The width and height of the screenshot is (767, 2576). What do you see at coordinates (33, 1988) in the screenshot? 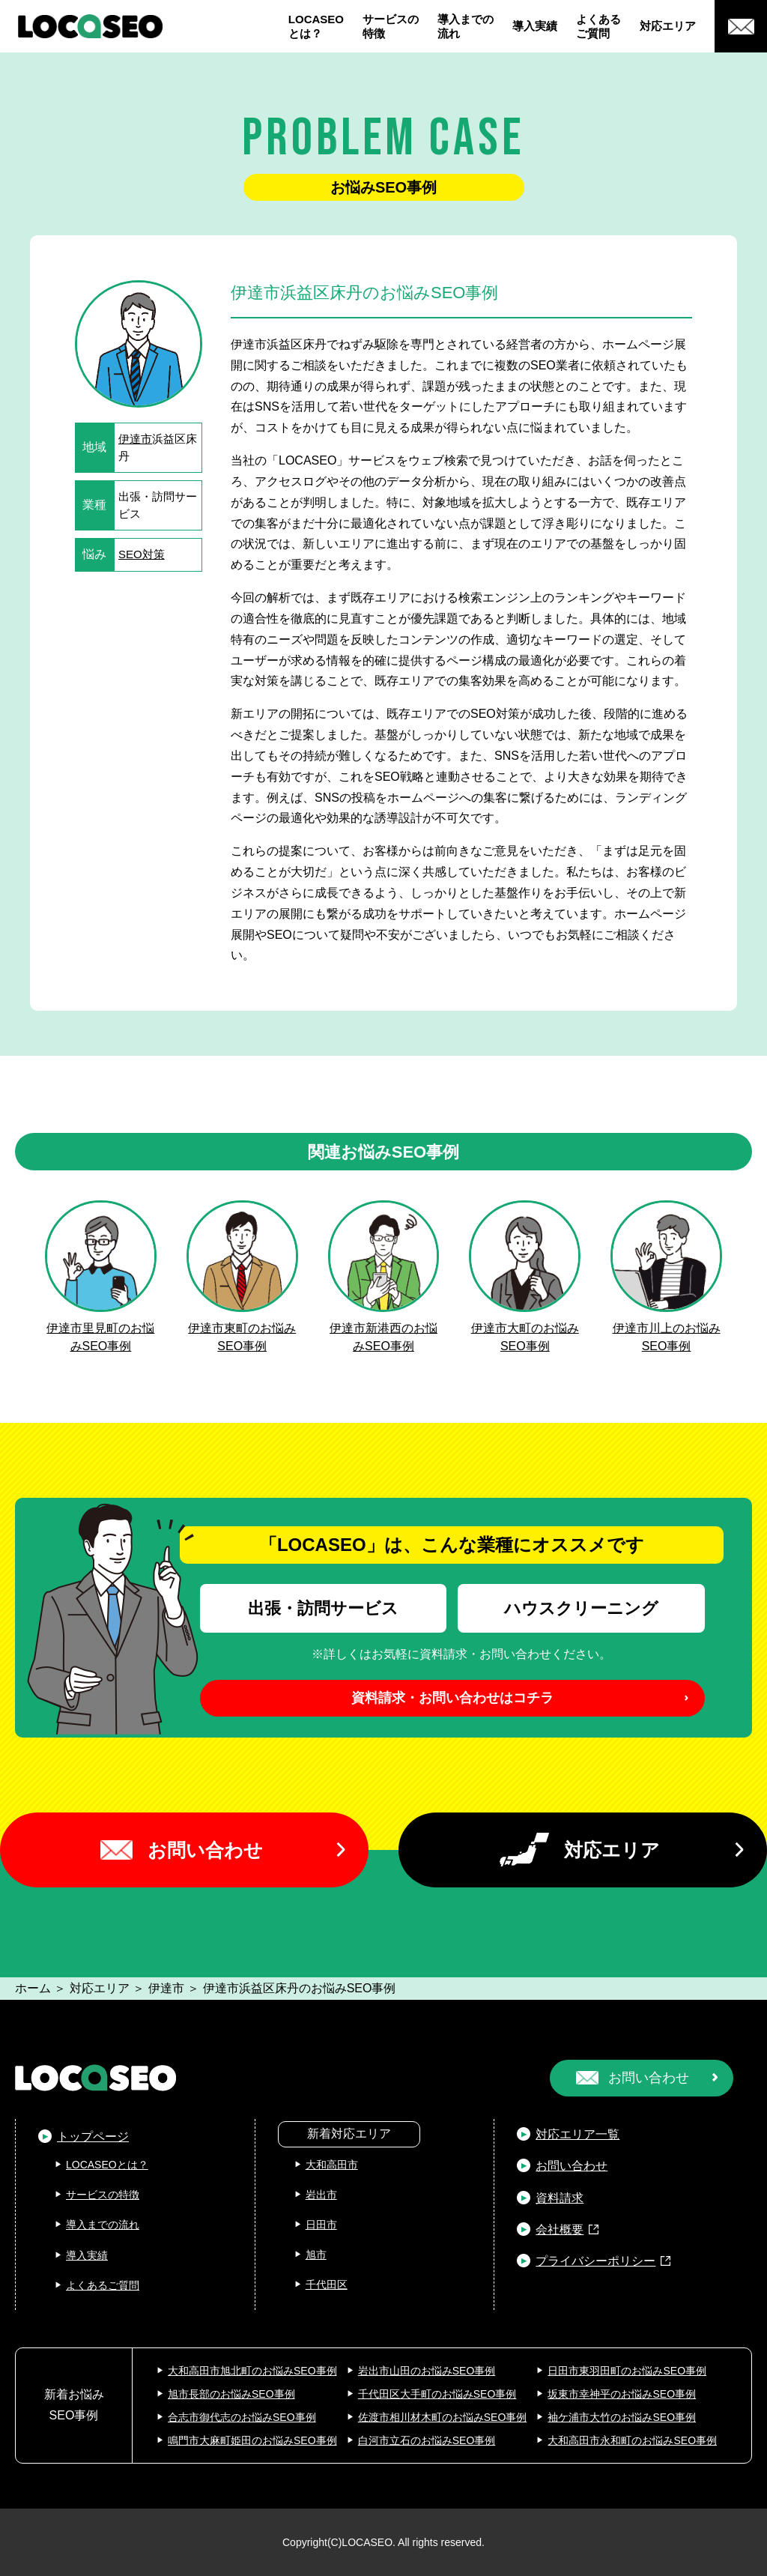
I see `ホーム` at bounding box center [33, 1988].